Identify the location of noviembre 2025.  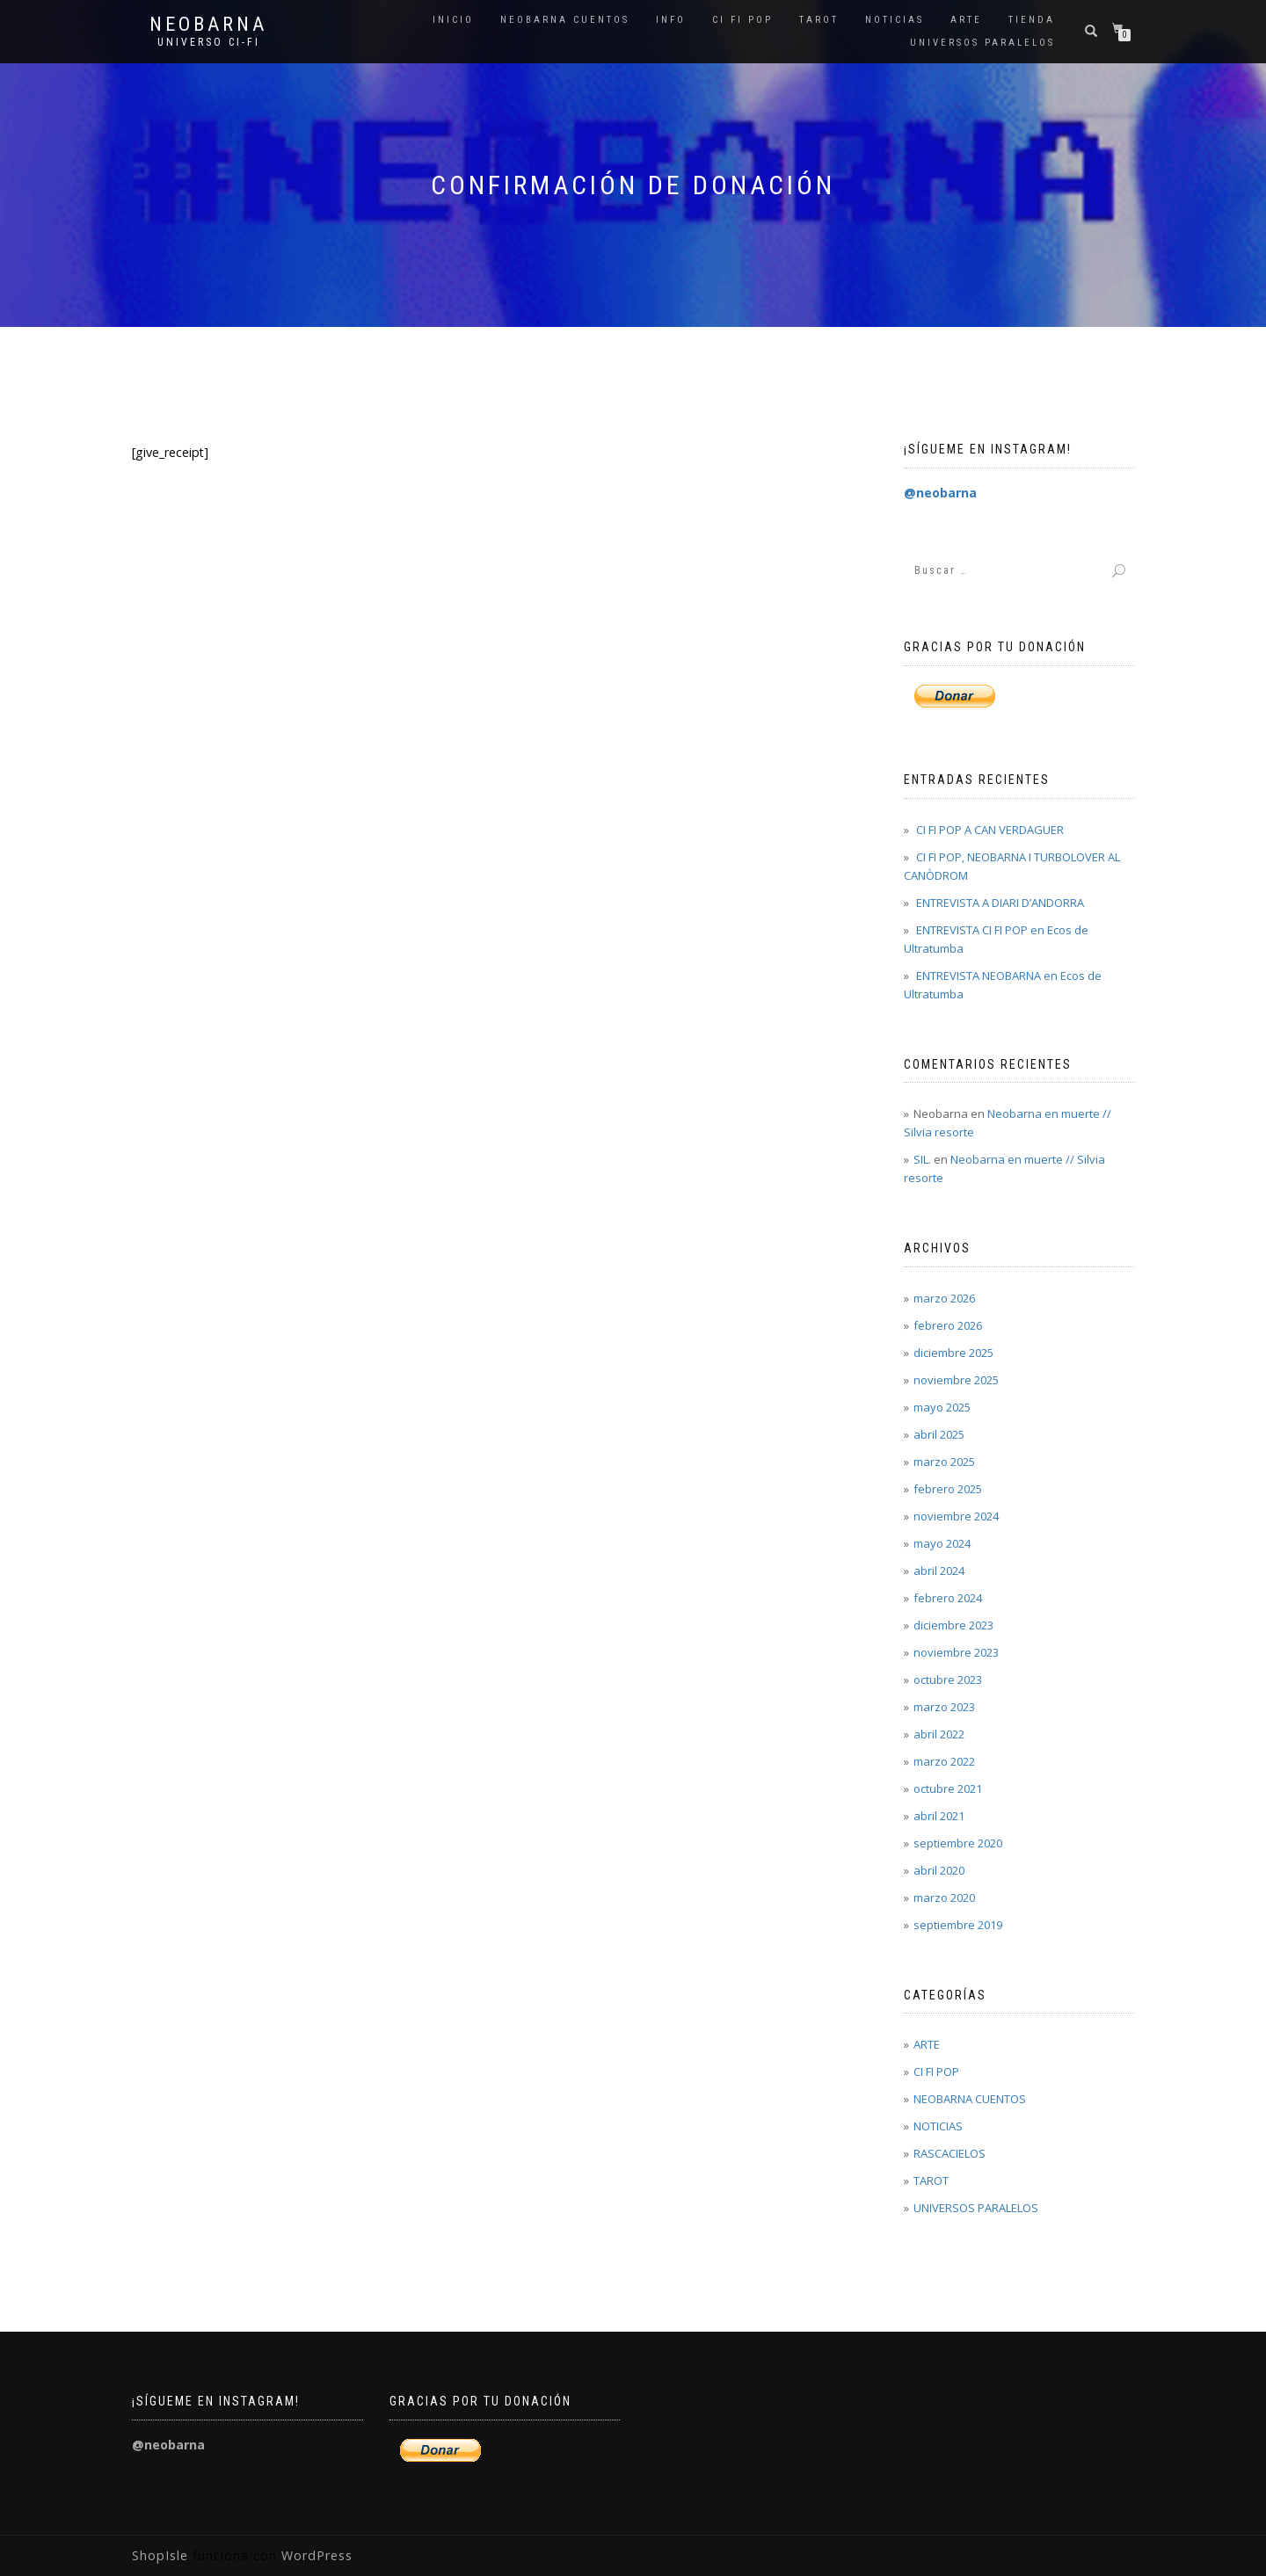
(956, 1380).